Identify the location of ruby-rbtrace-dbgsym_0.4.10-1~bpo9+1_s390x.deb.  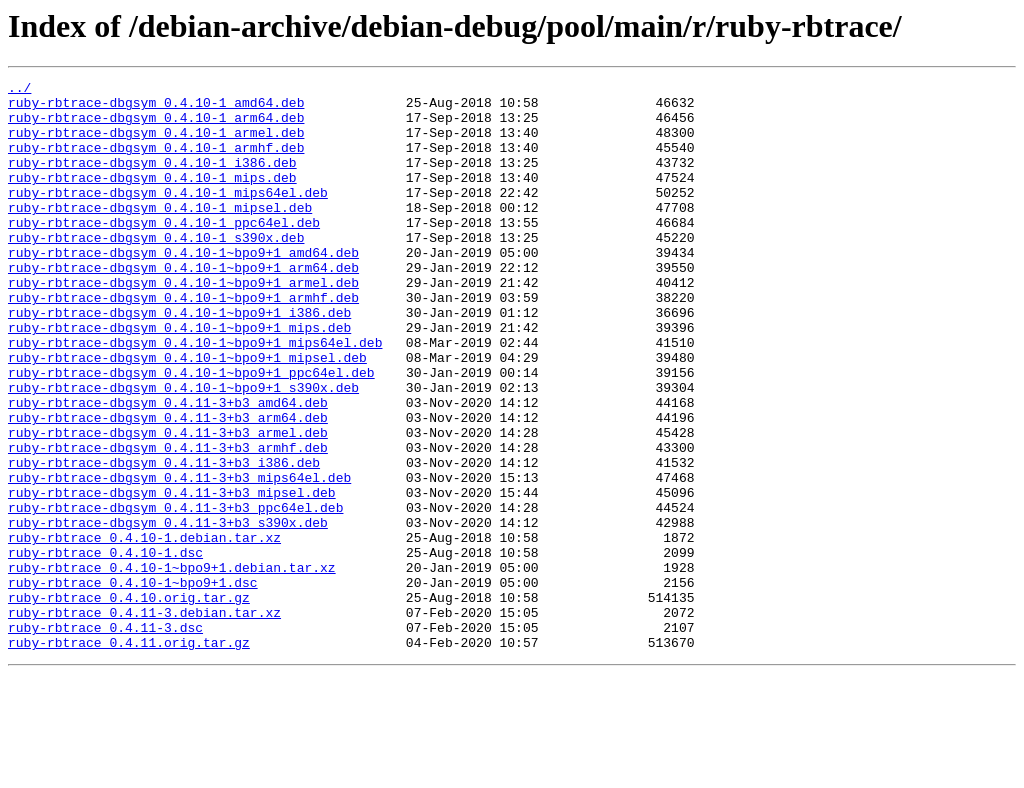
(183, 450).